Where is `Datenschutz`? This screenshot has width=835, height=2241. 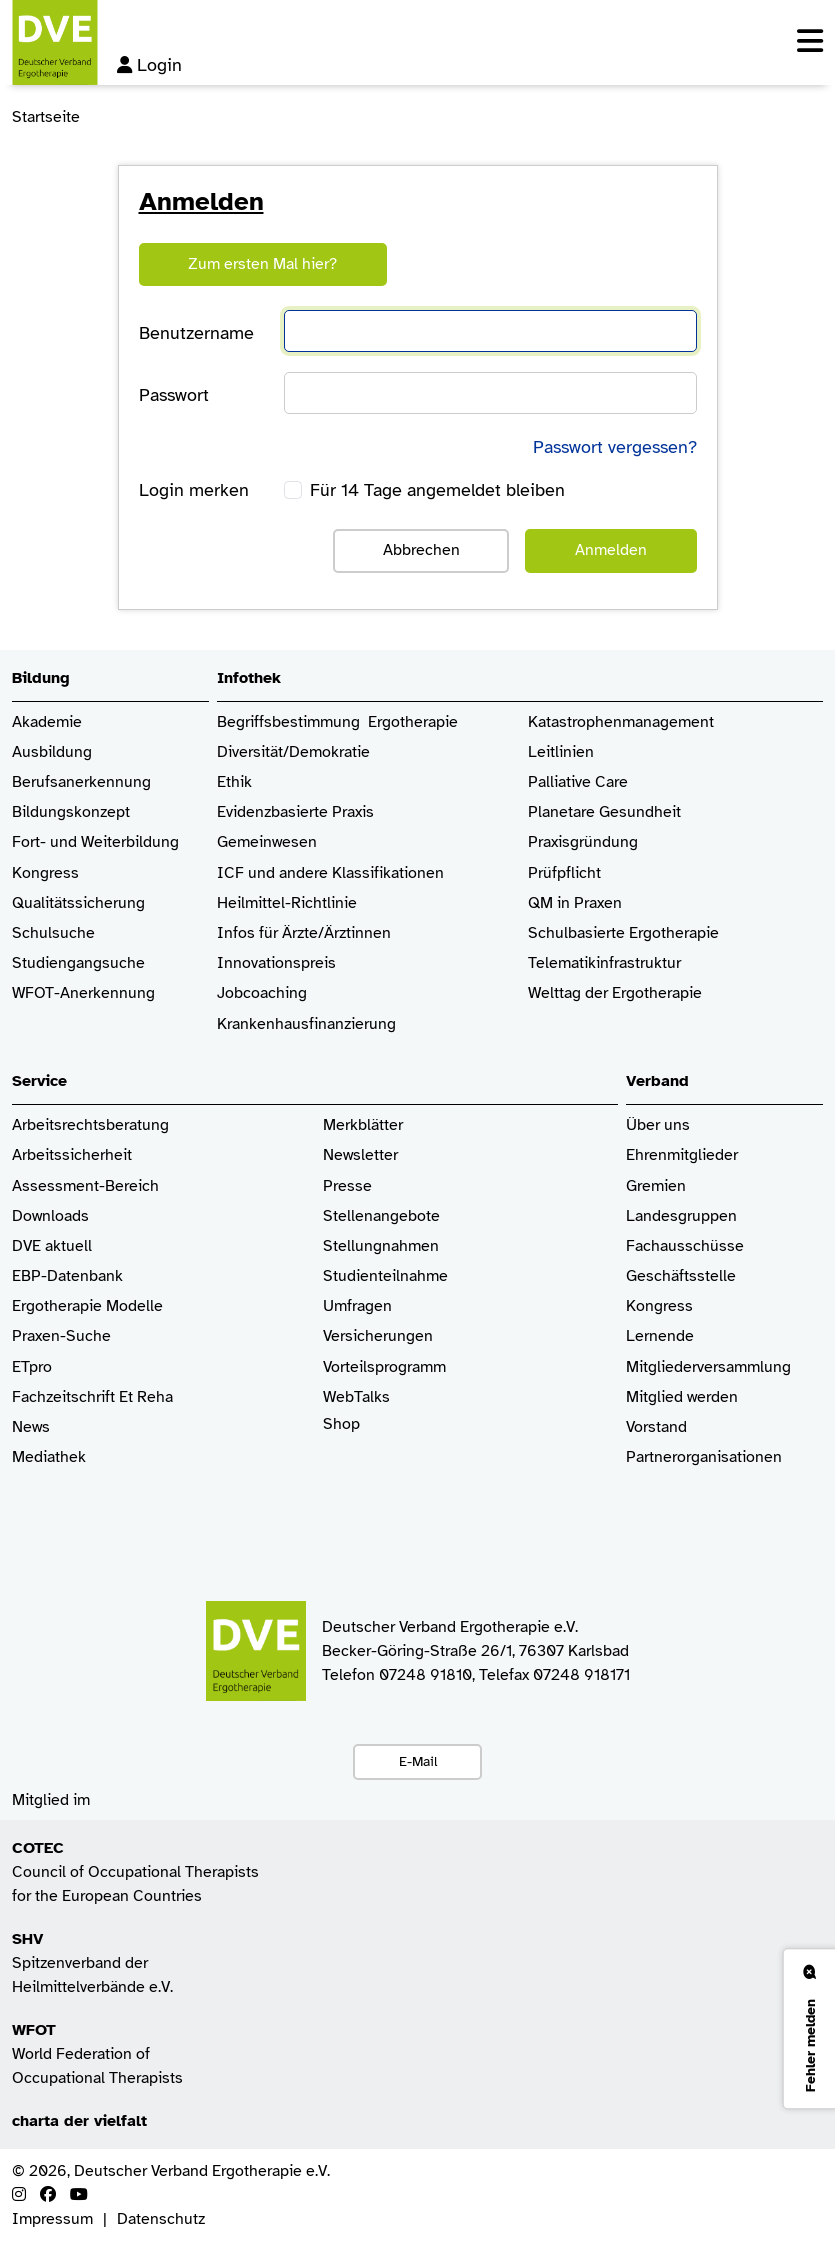 Datenschutz is located at coordinates (161, 2219).